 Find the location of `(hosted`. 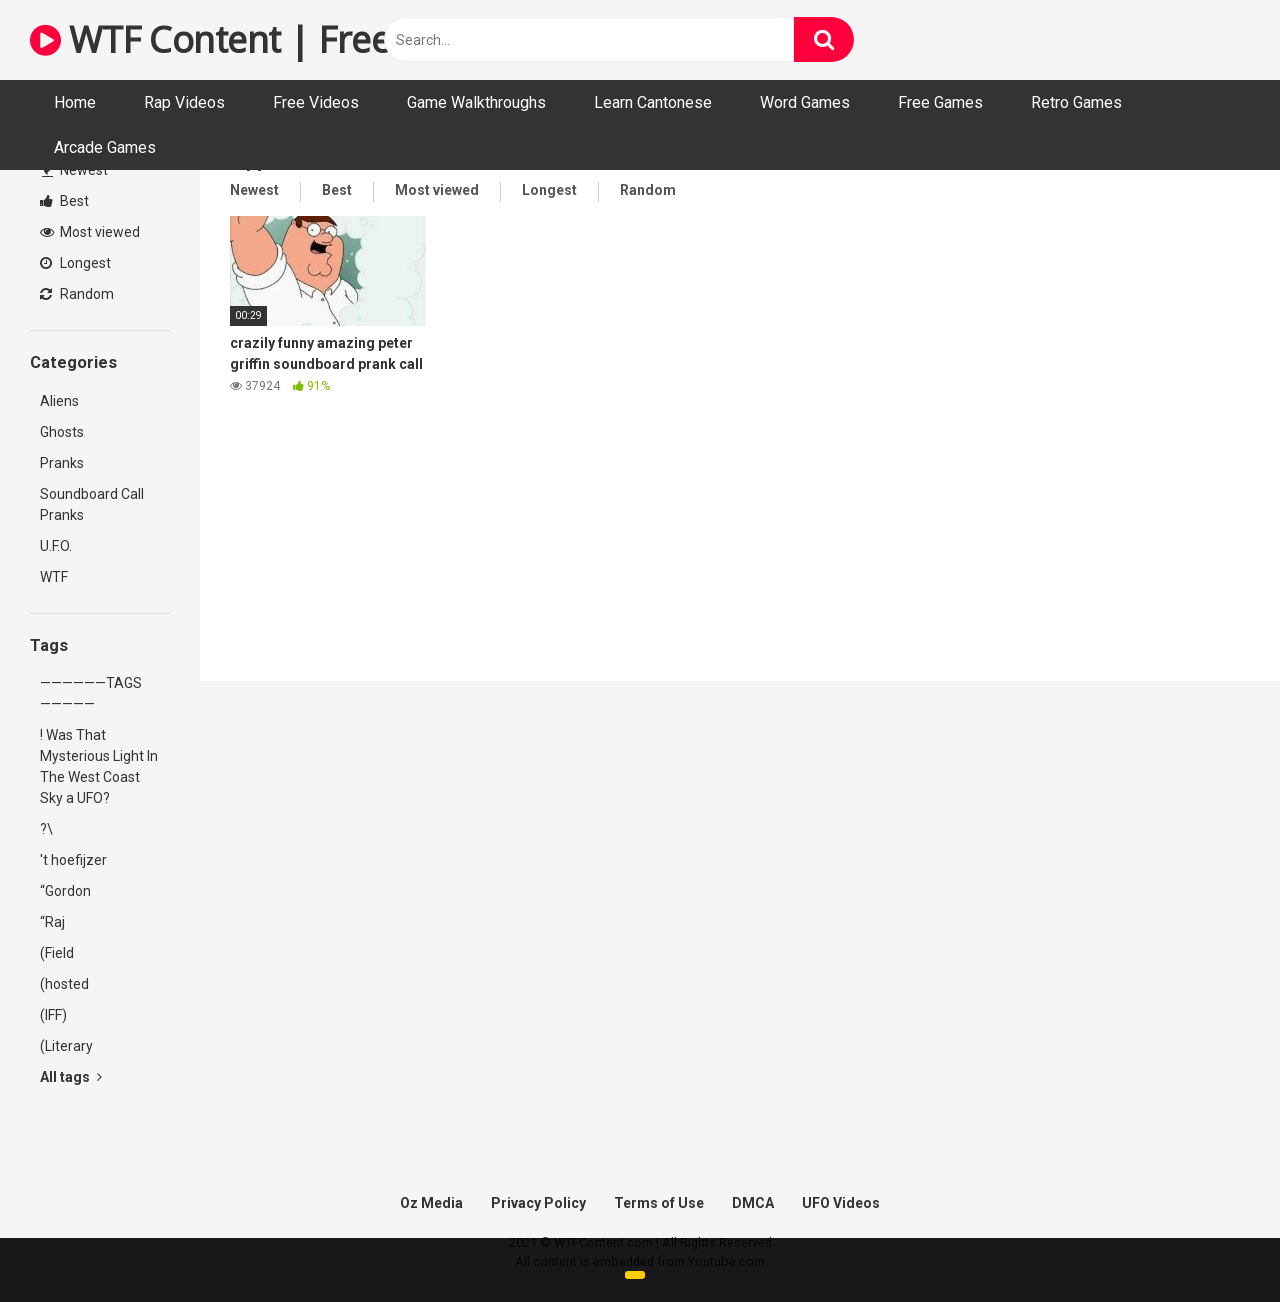

(hosted is located at coordinates (64, 984).